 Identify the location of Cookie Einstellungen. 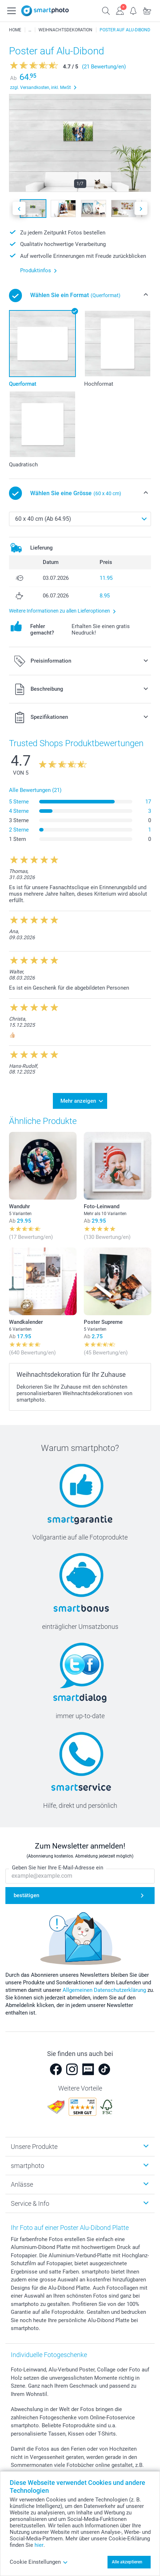
(39, 2562).